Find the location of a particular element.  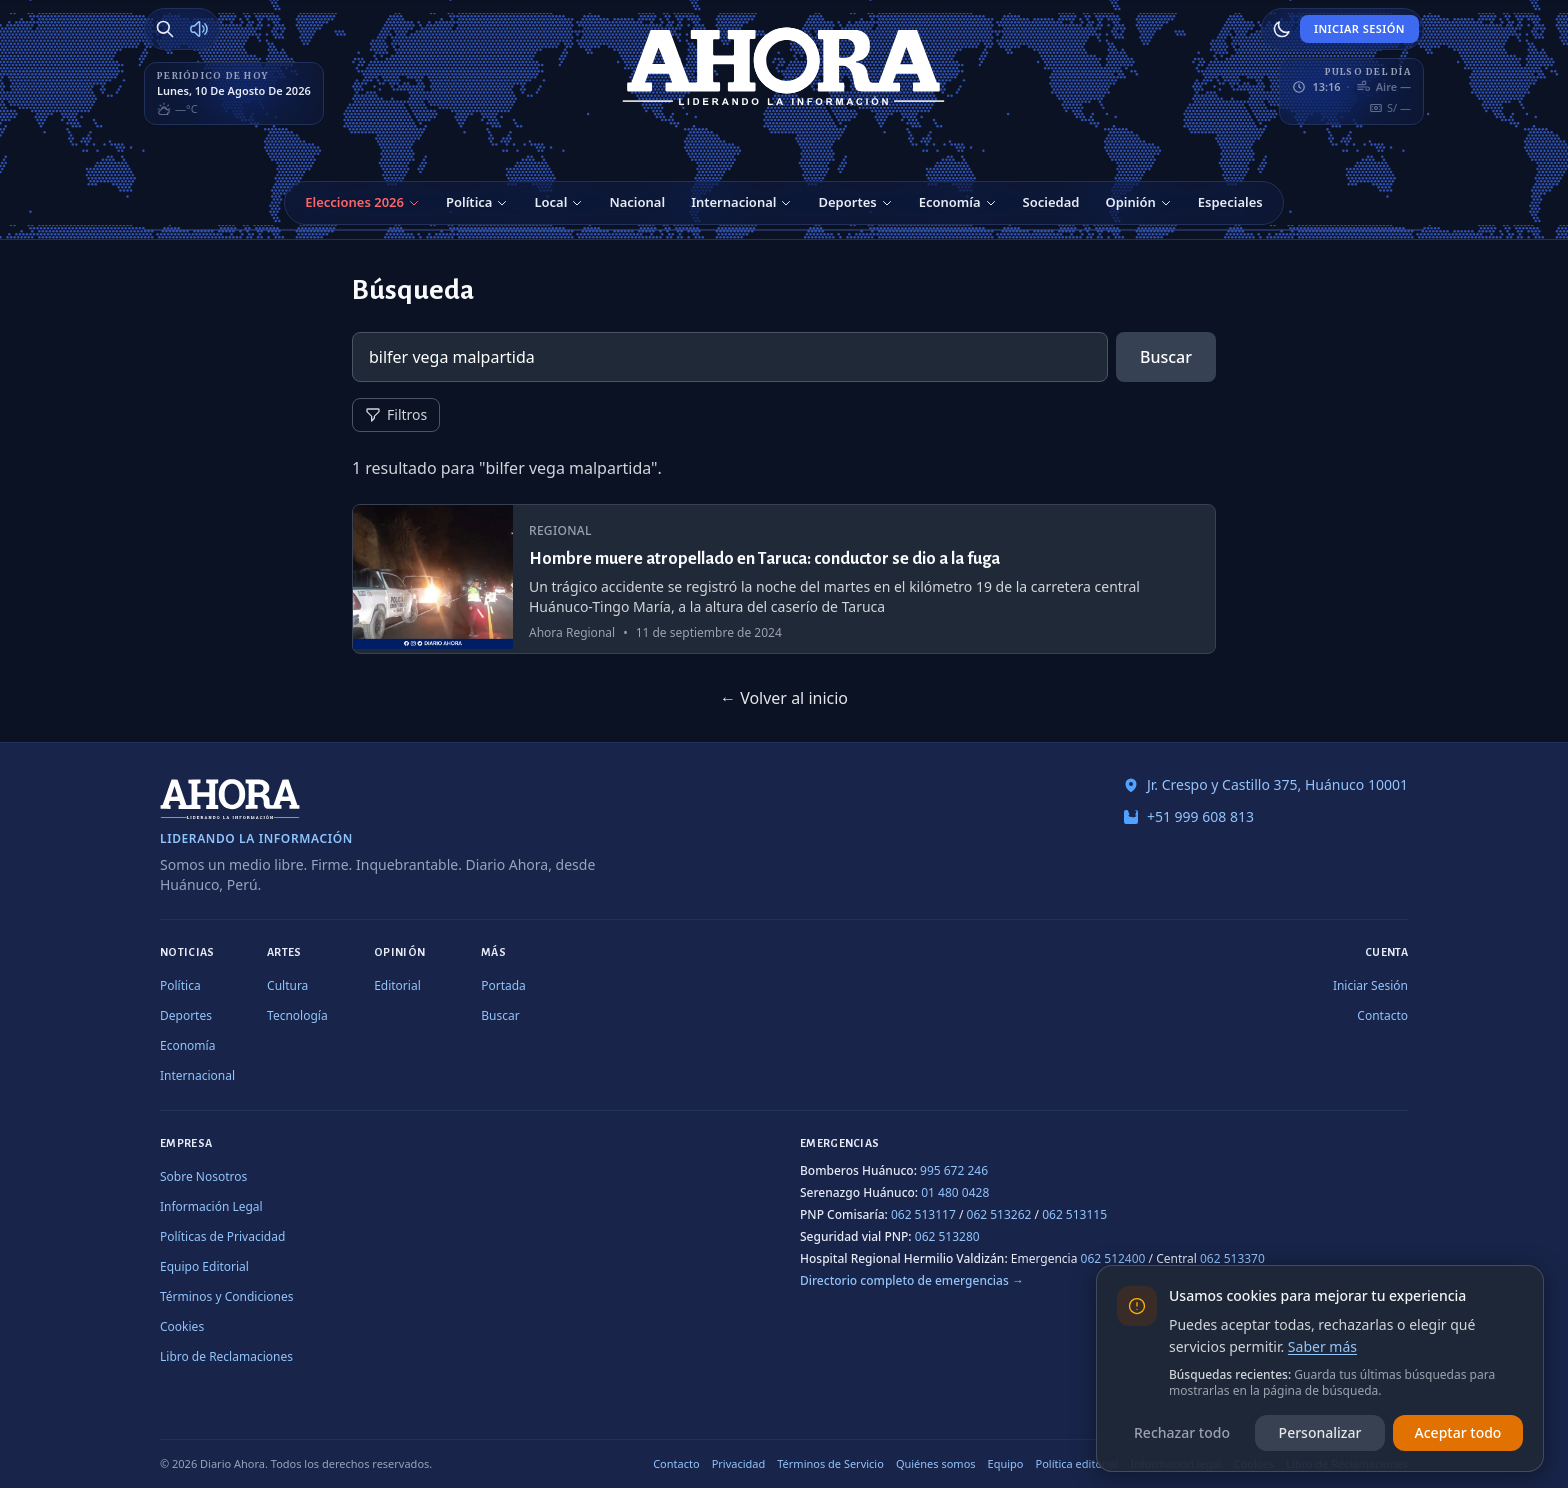

Personalizar is located at coordinates (1320, 1432).